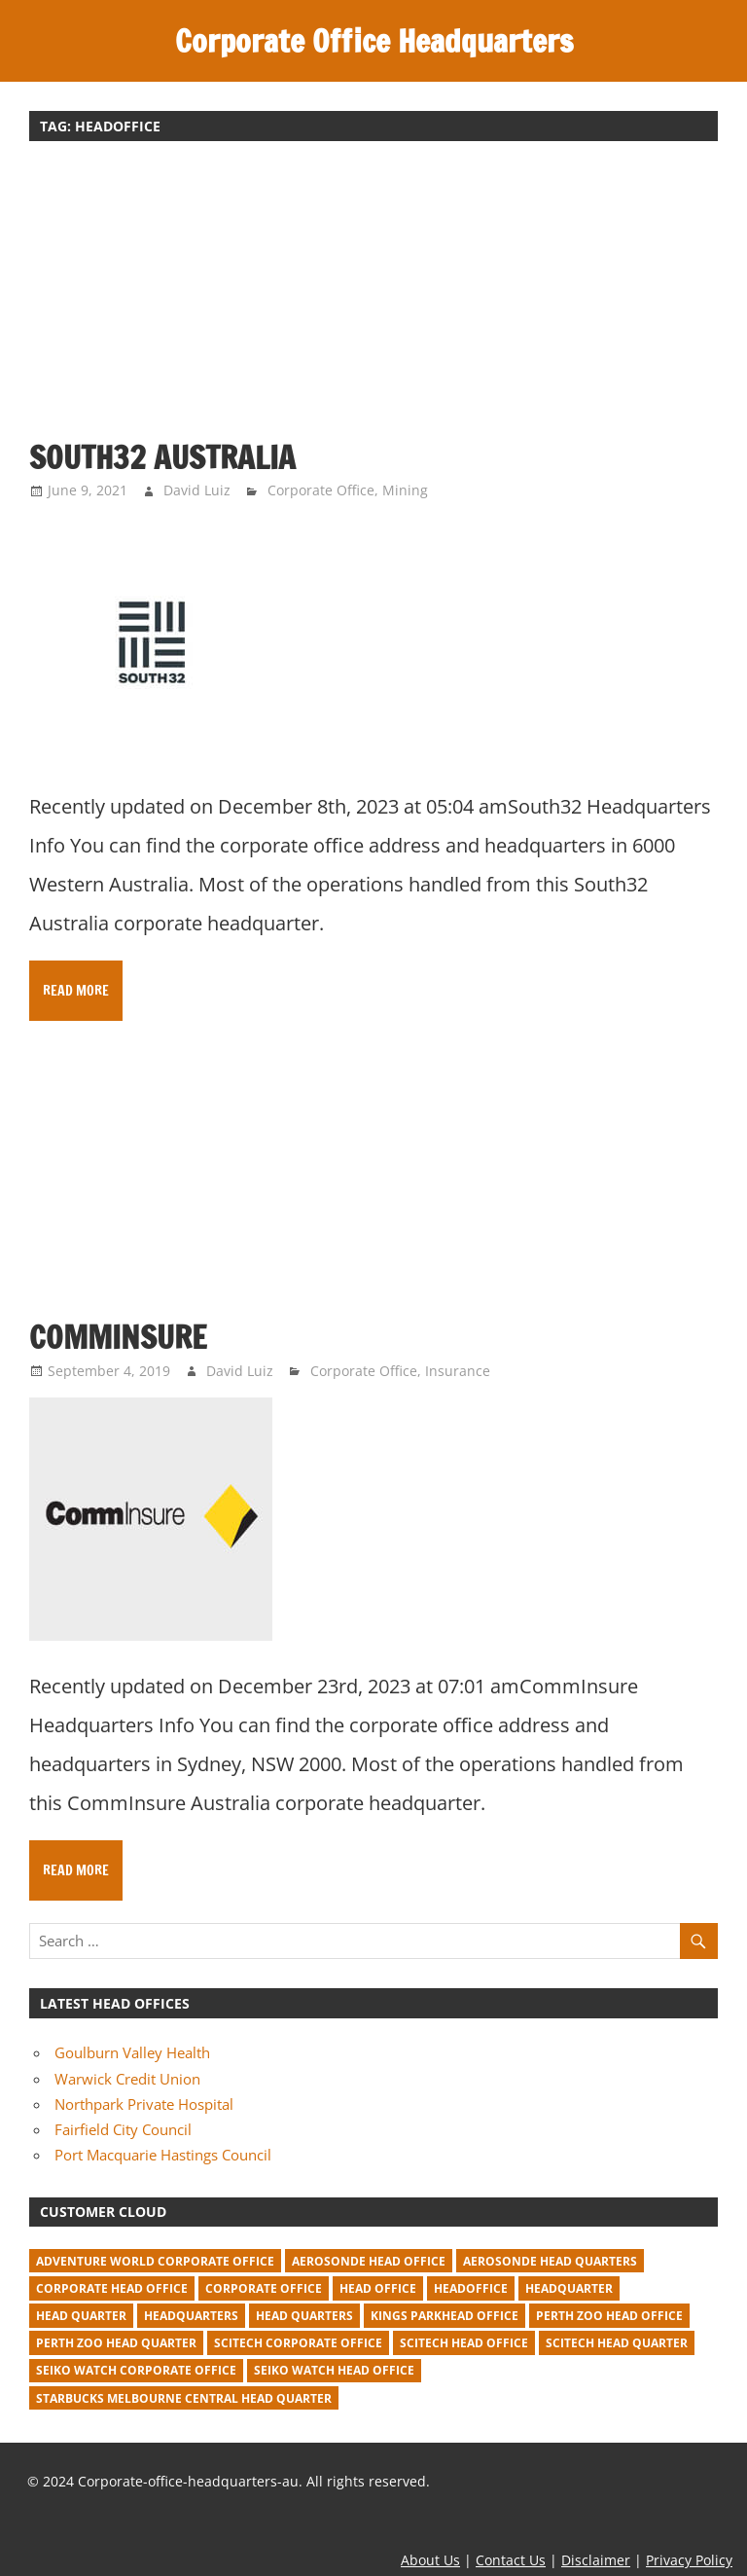  I want to click on starbucks melbourne central head quarter [starbucks melbourne central head quarter (1 item)], so click(184, 2398).